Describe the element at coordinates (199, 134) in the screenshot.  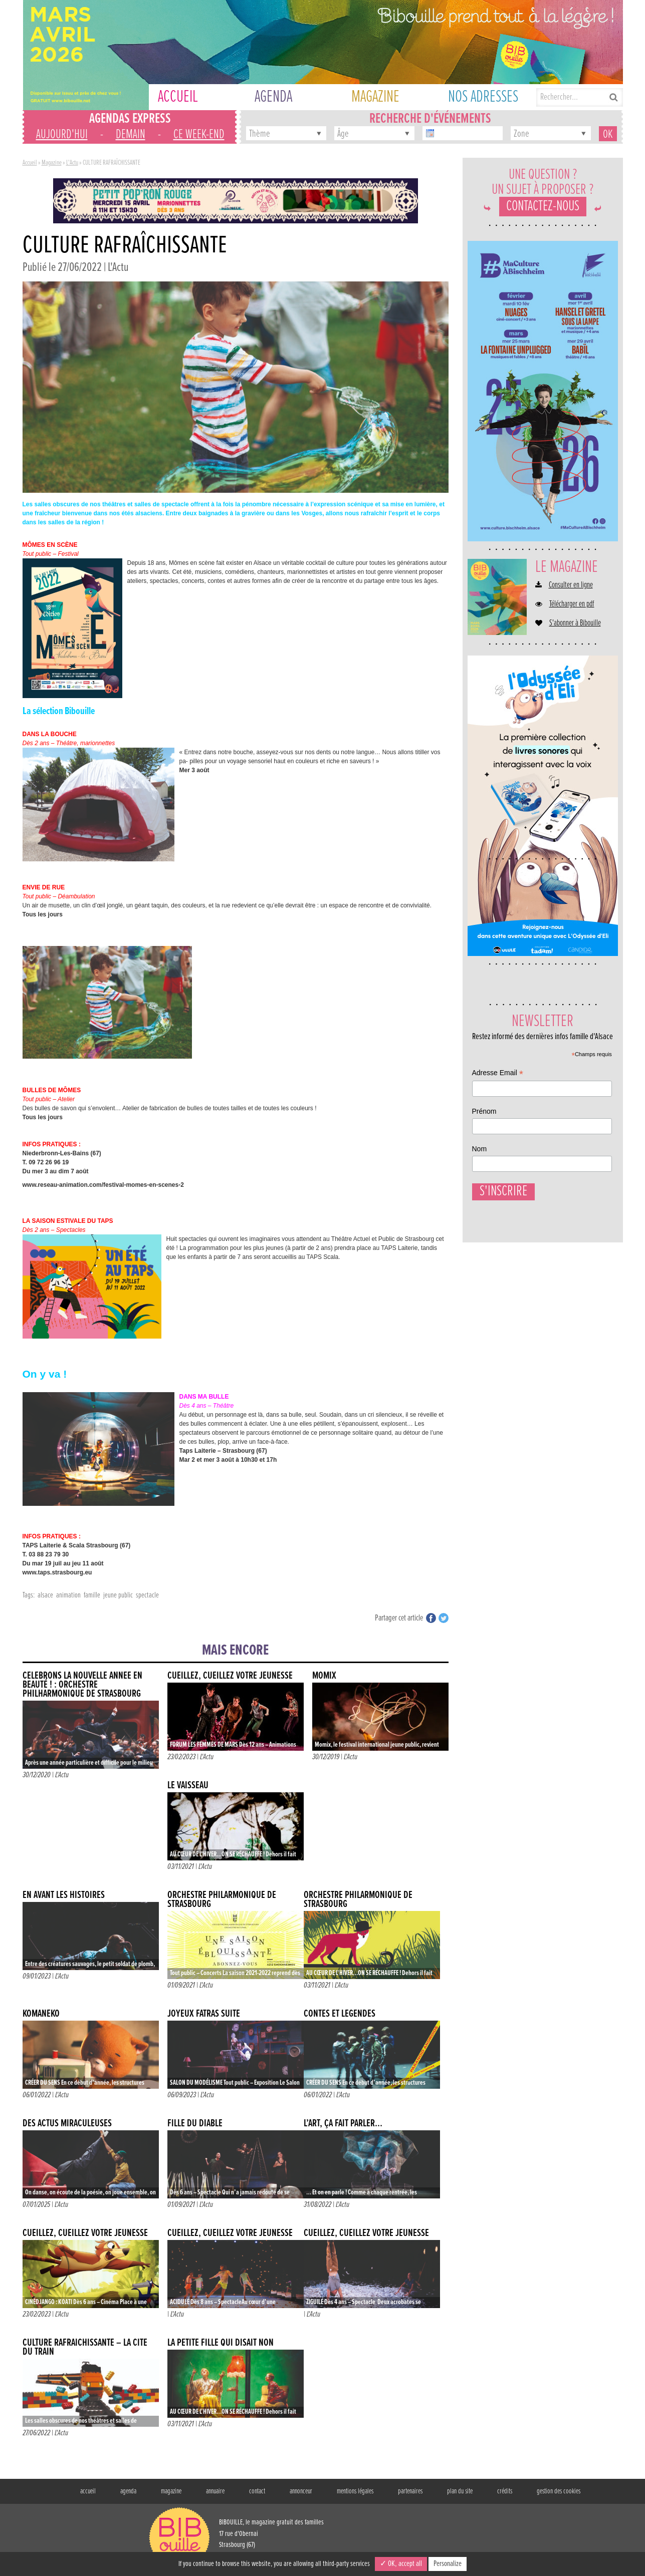
I see `ce week-end` at that location.